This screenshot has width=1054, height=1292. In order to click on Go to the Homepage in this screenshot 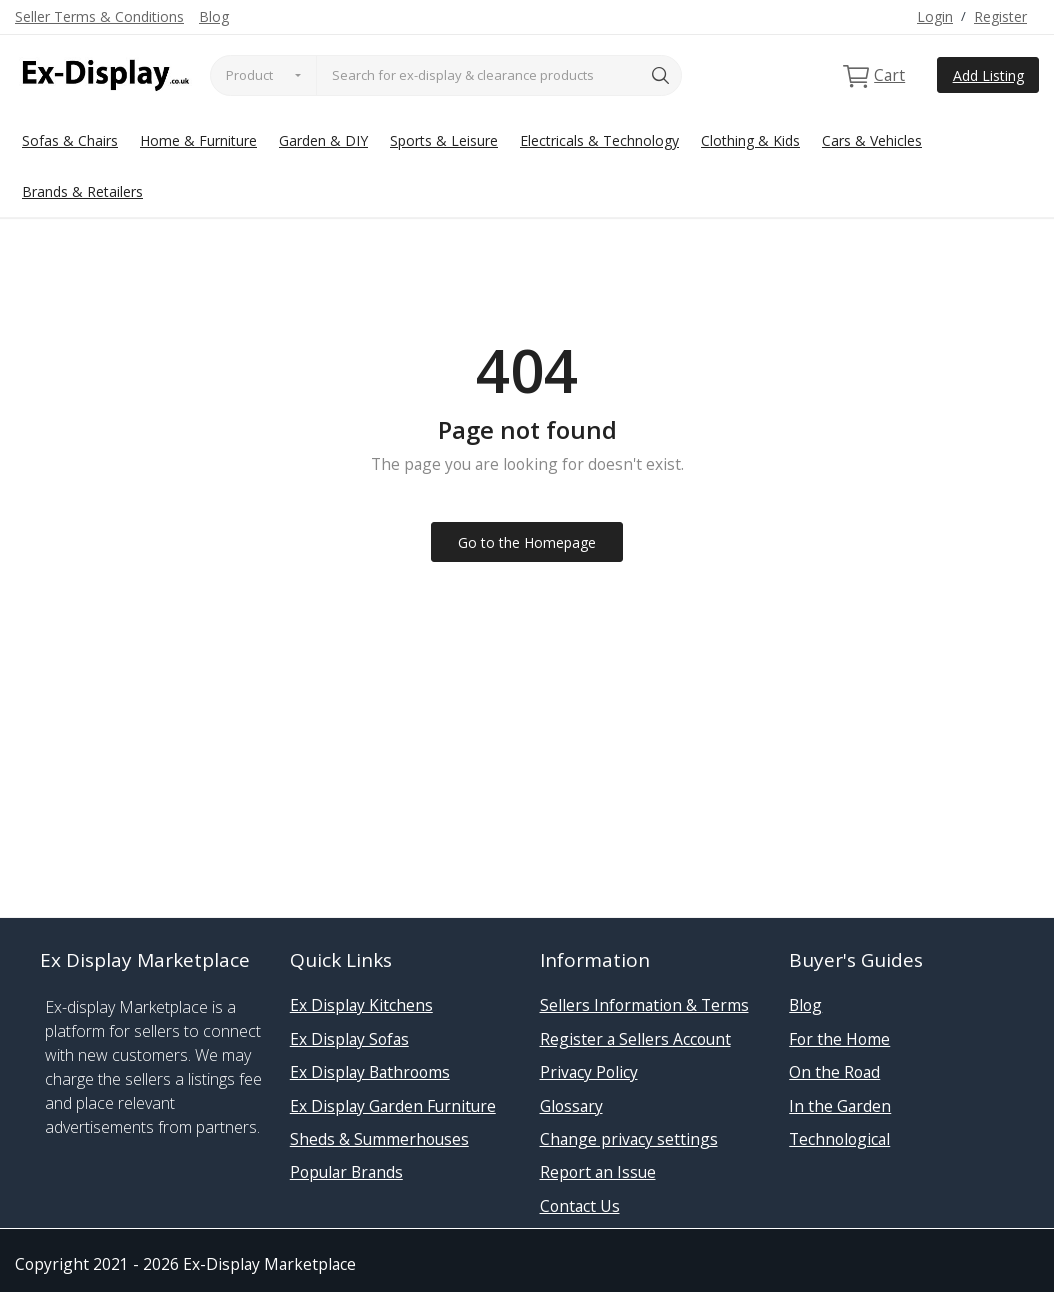, I will do `click(527, 542)`.